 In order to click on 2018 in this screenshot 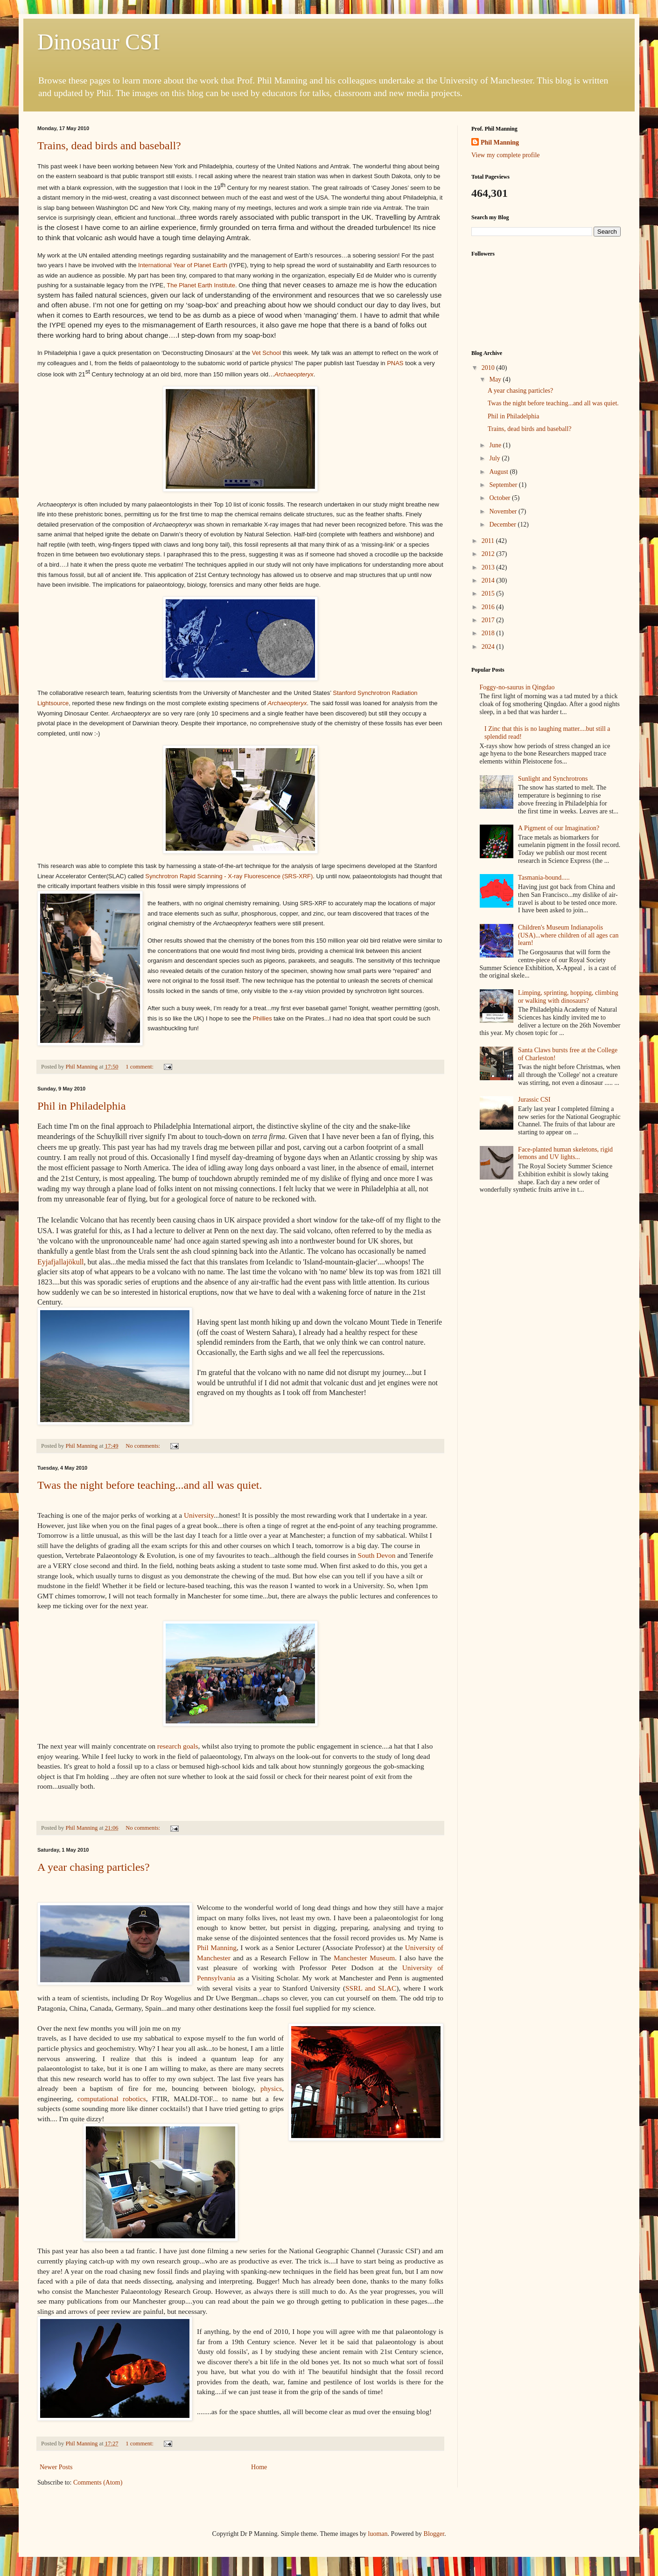, I will do `click(489, 633)`.